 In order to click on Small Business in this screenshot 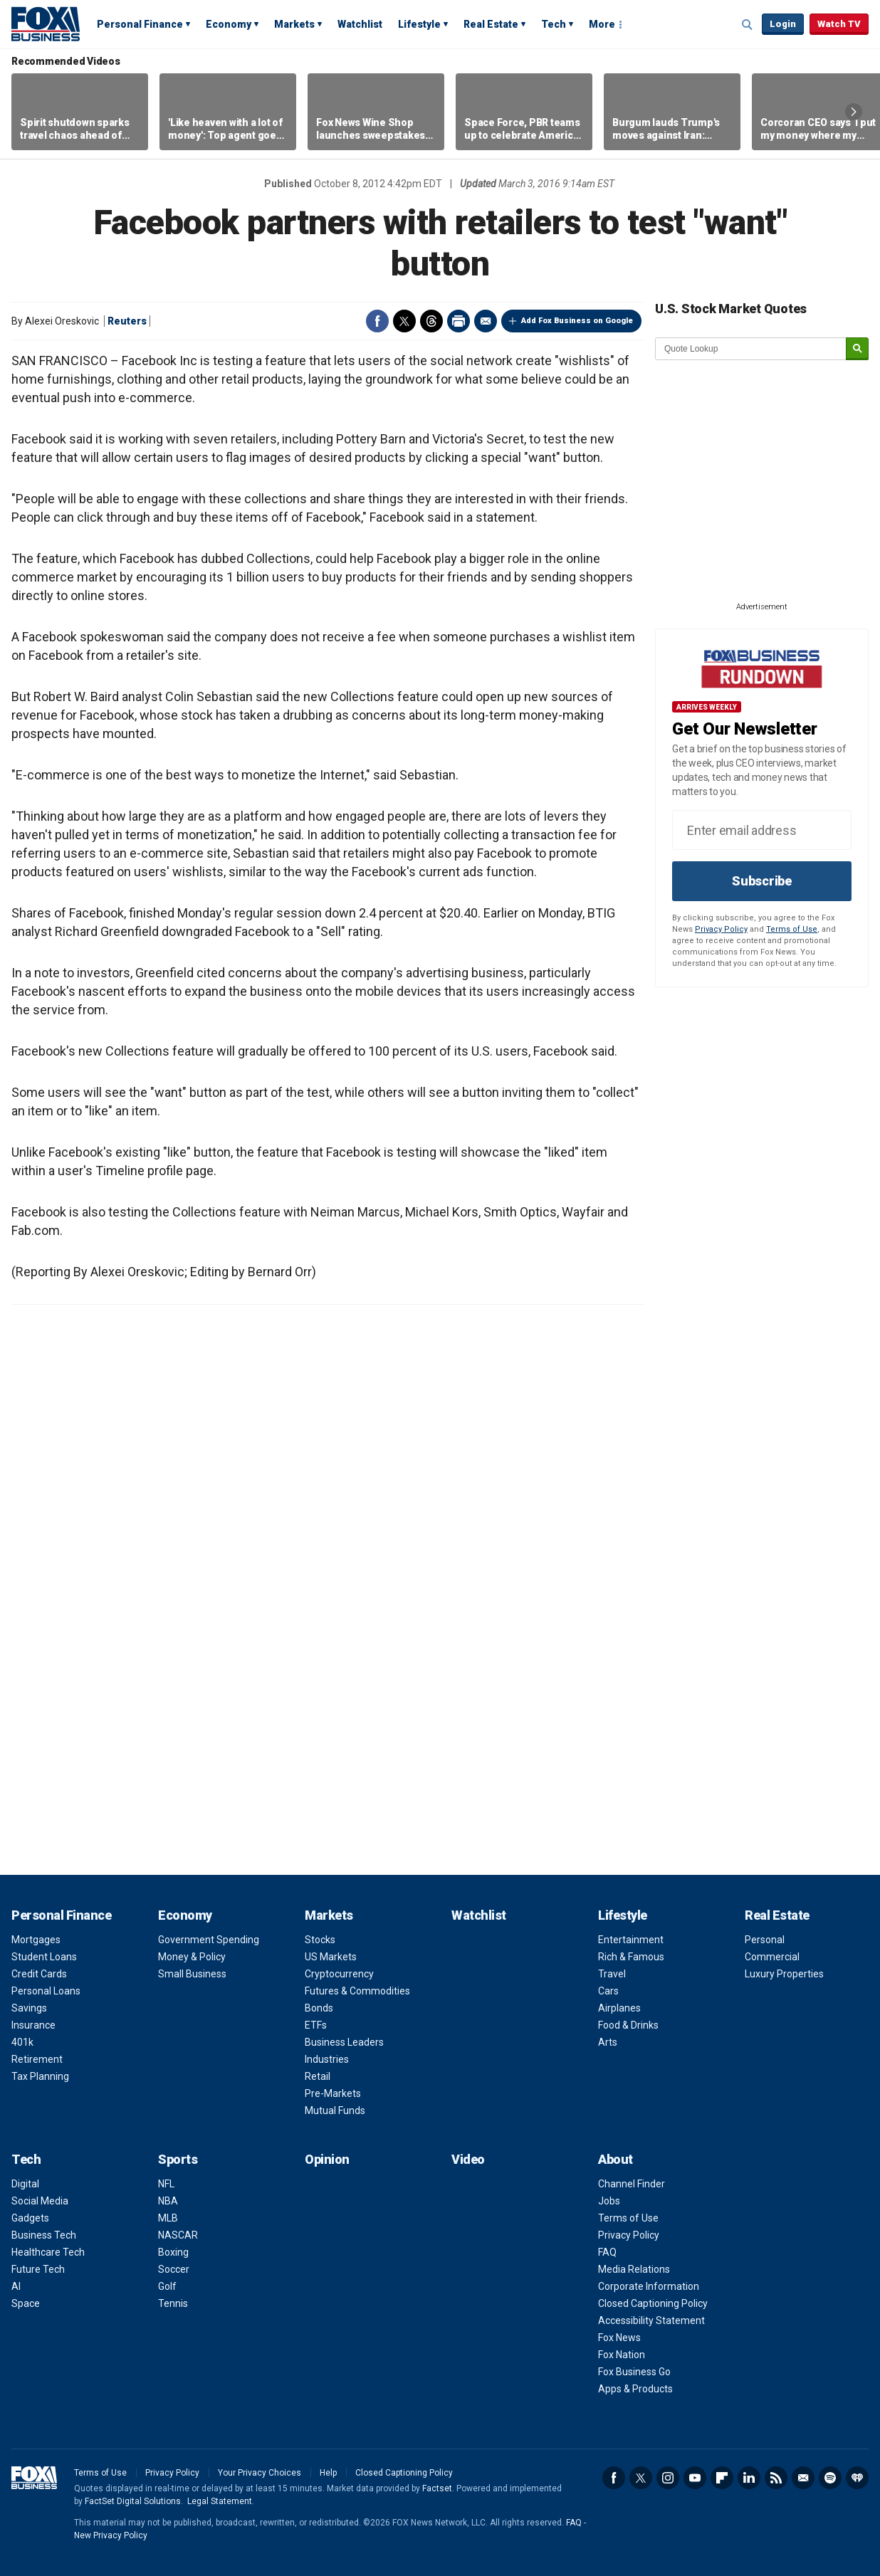, I will do `click(192, 1974)`.